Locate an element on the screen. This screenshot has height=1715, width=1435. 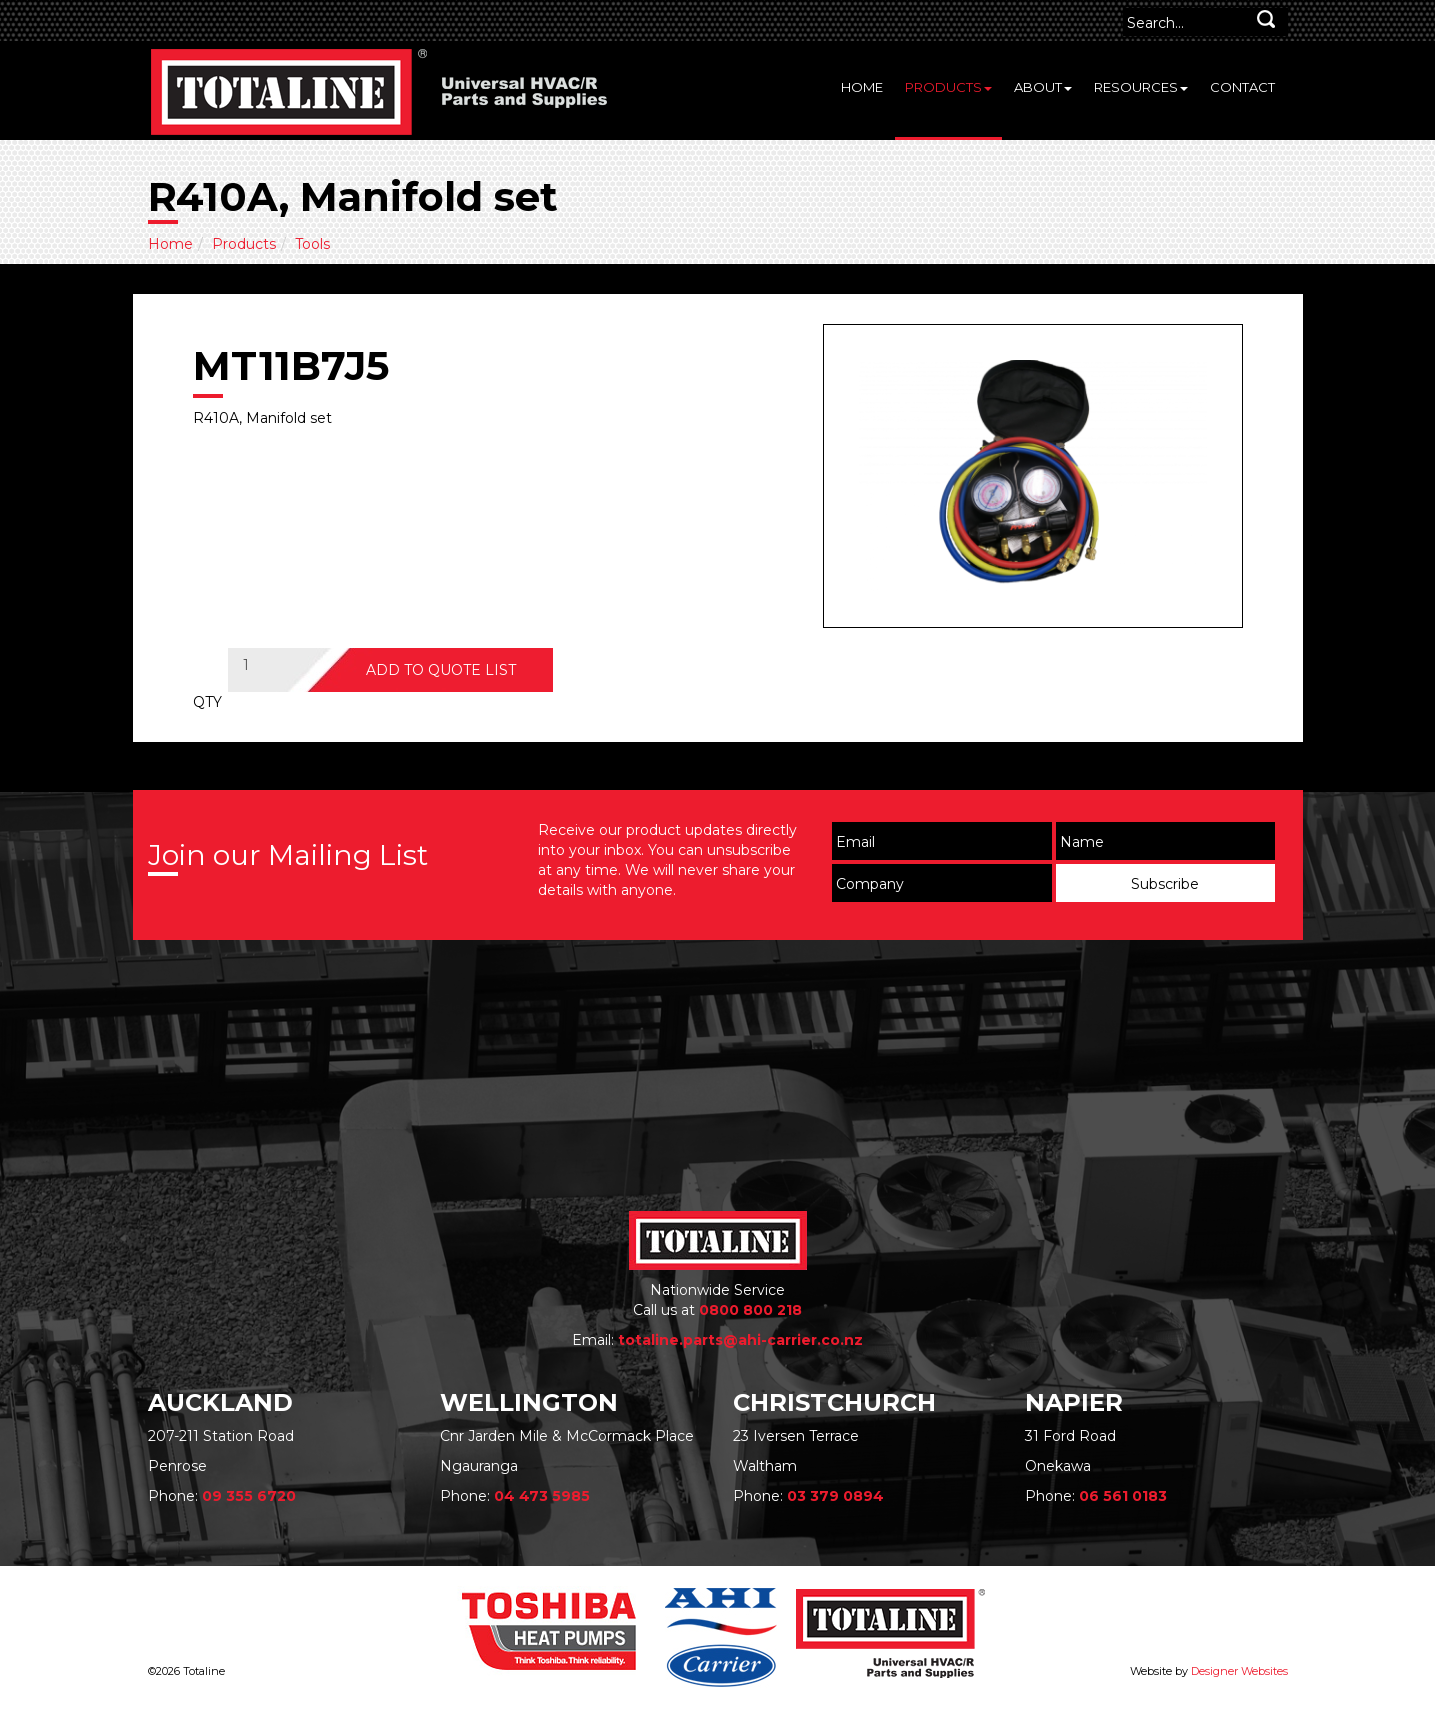
0800 800 218 is located at coordinates (750, 1310).